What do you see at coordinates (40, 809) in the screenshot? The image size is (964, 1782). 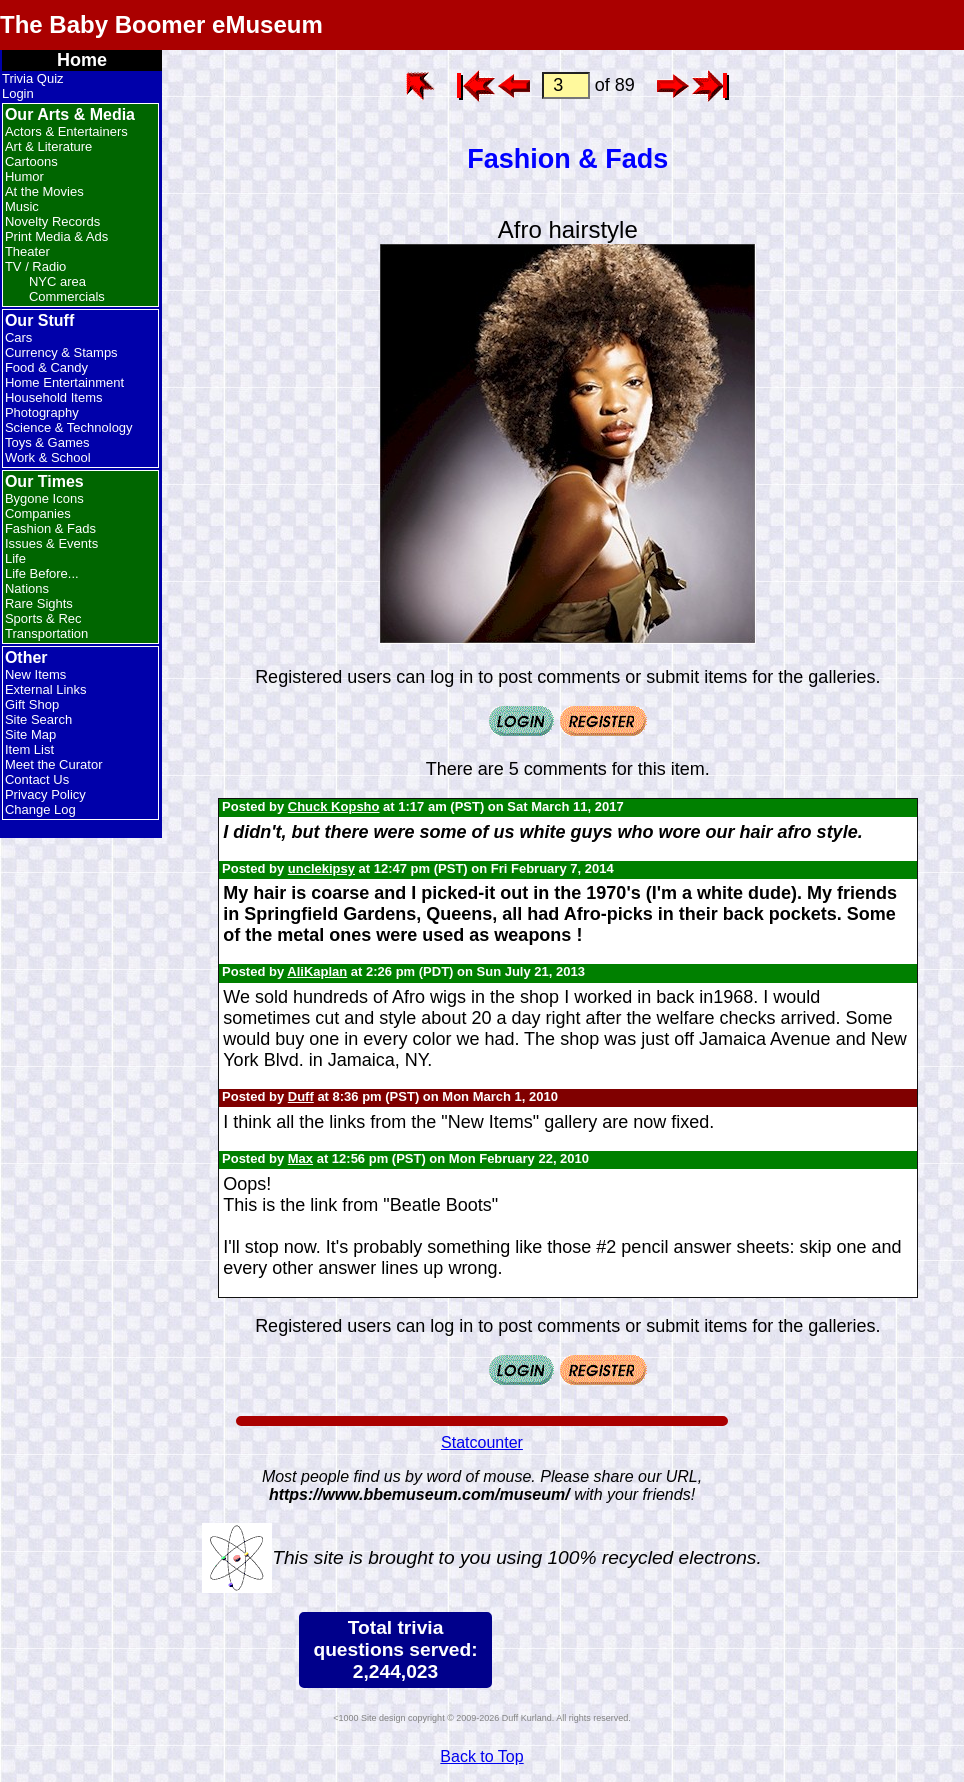 I see `Change Log` at bounding box center [40, 809].